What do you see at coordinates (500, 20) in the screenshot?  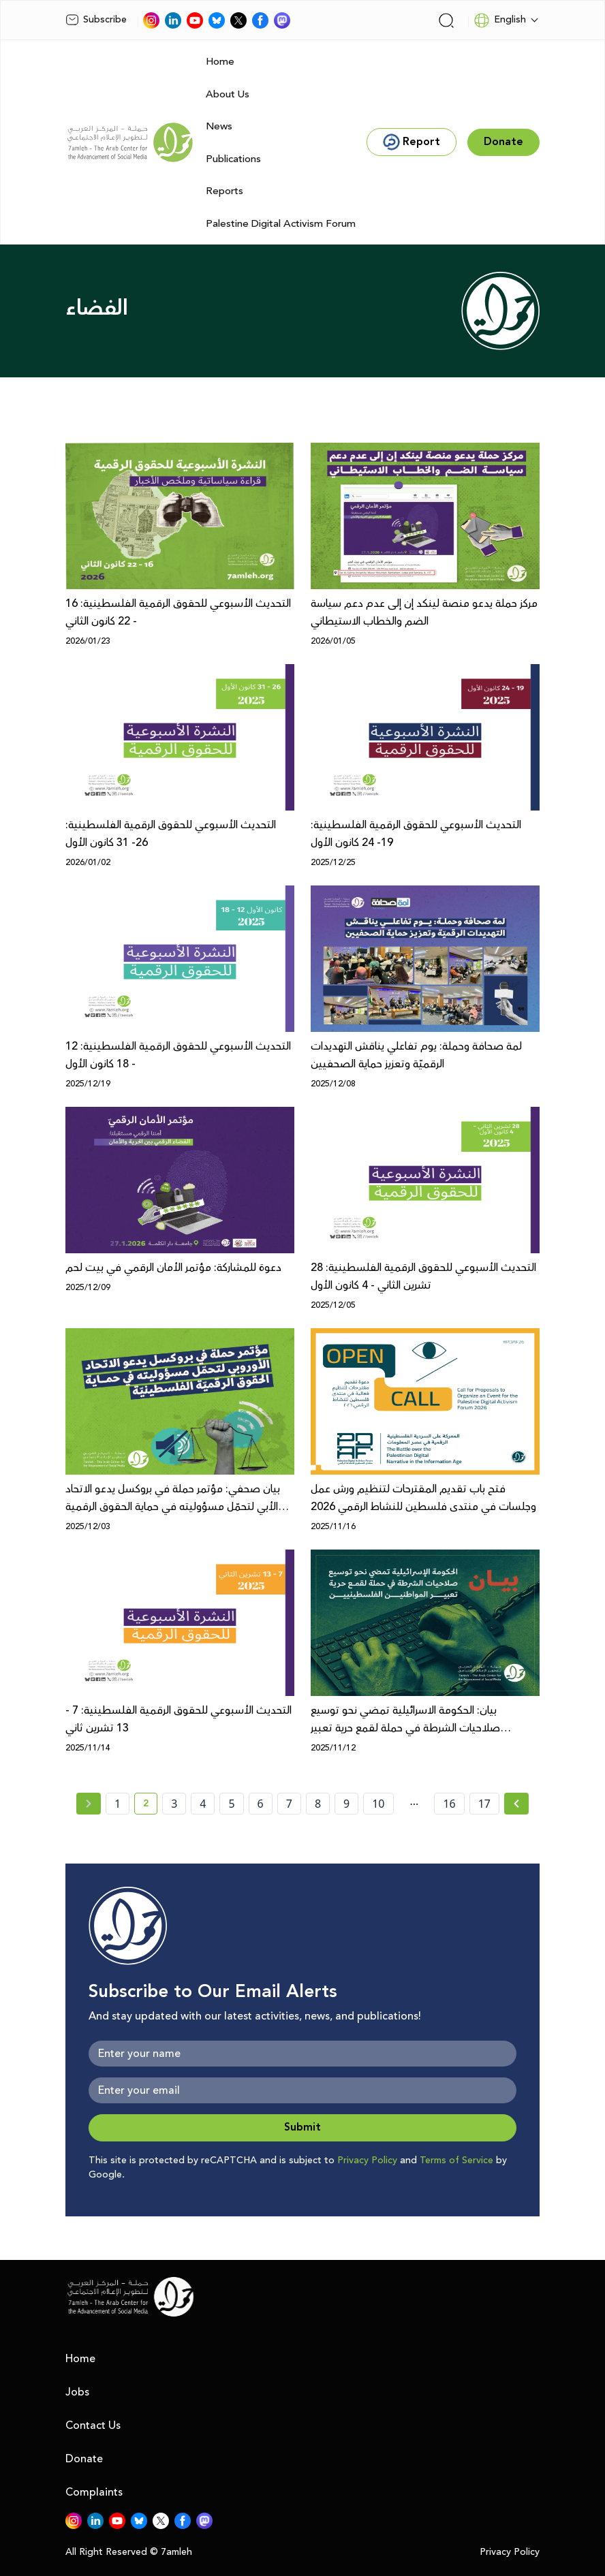 I see `English` at bounding box center [500, 20].